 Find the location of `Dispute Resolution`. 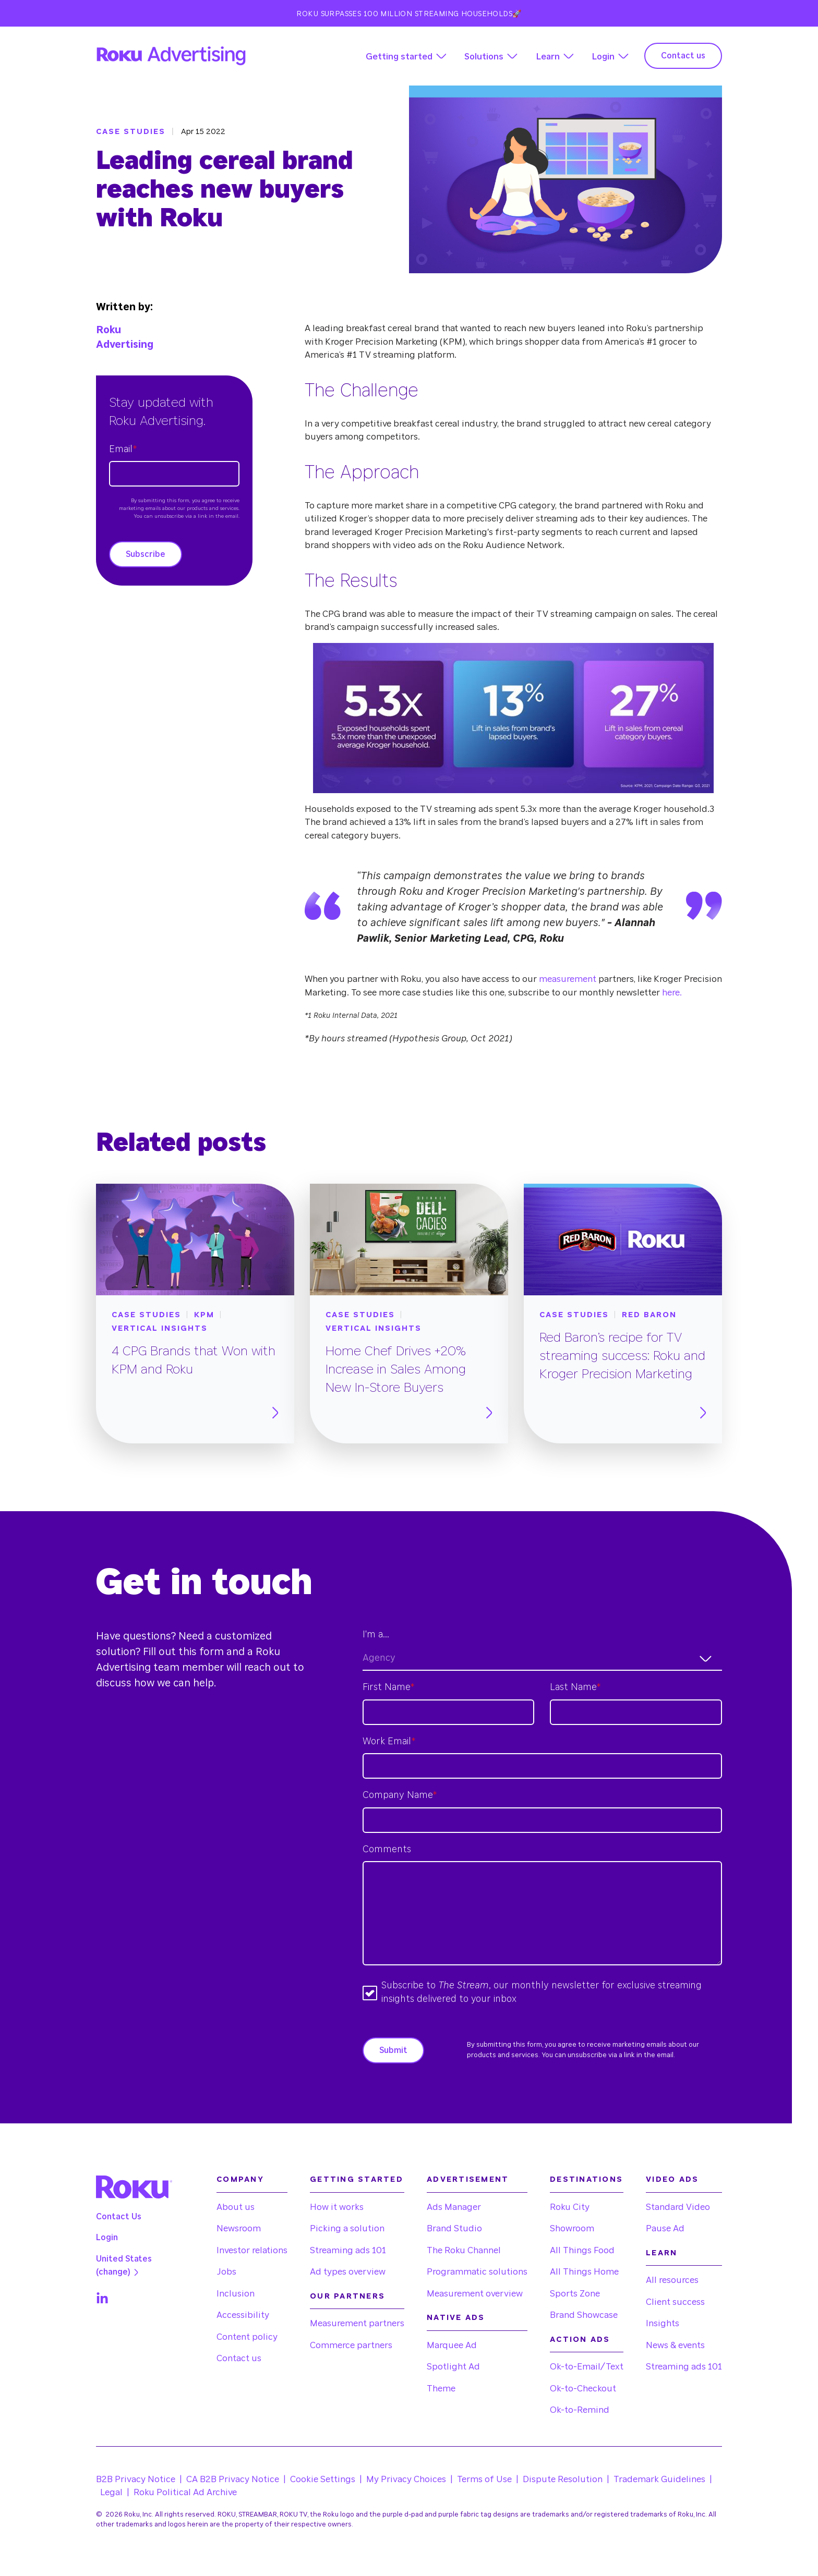

Dispute Resolution is located at coordinates (563, 2479).